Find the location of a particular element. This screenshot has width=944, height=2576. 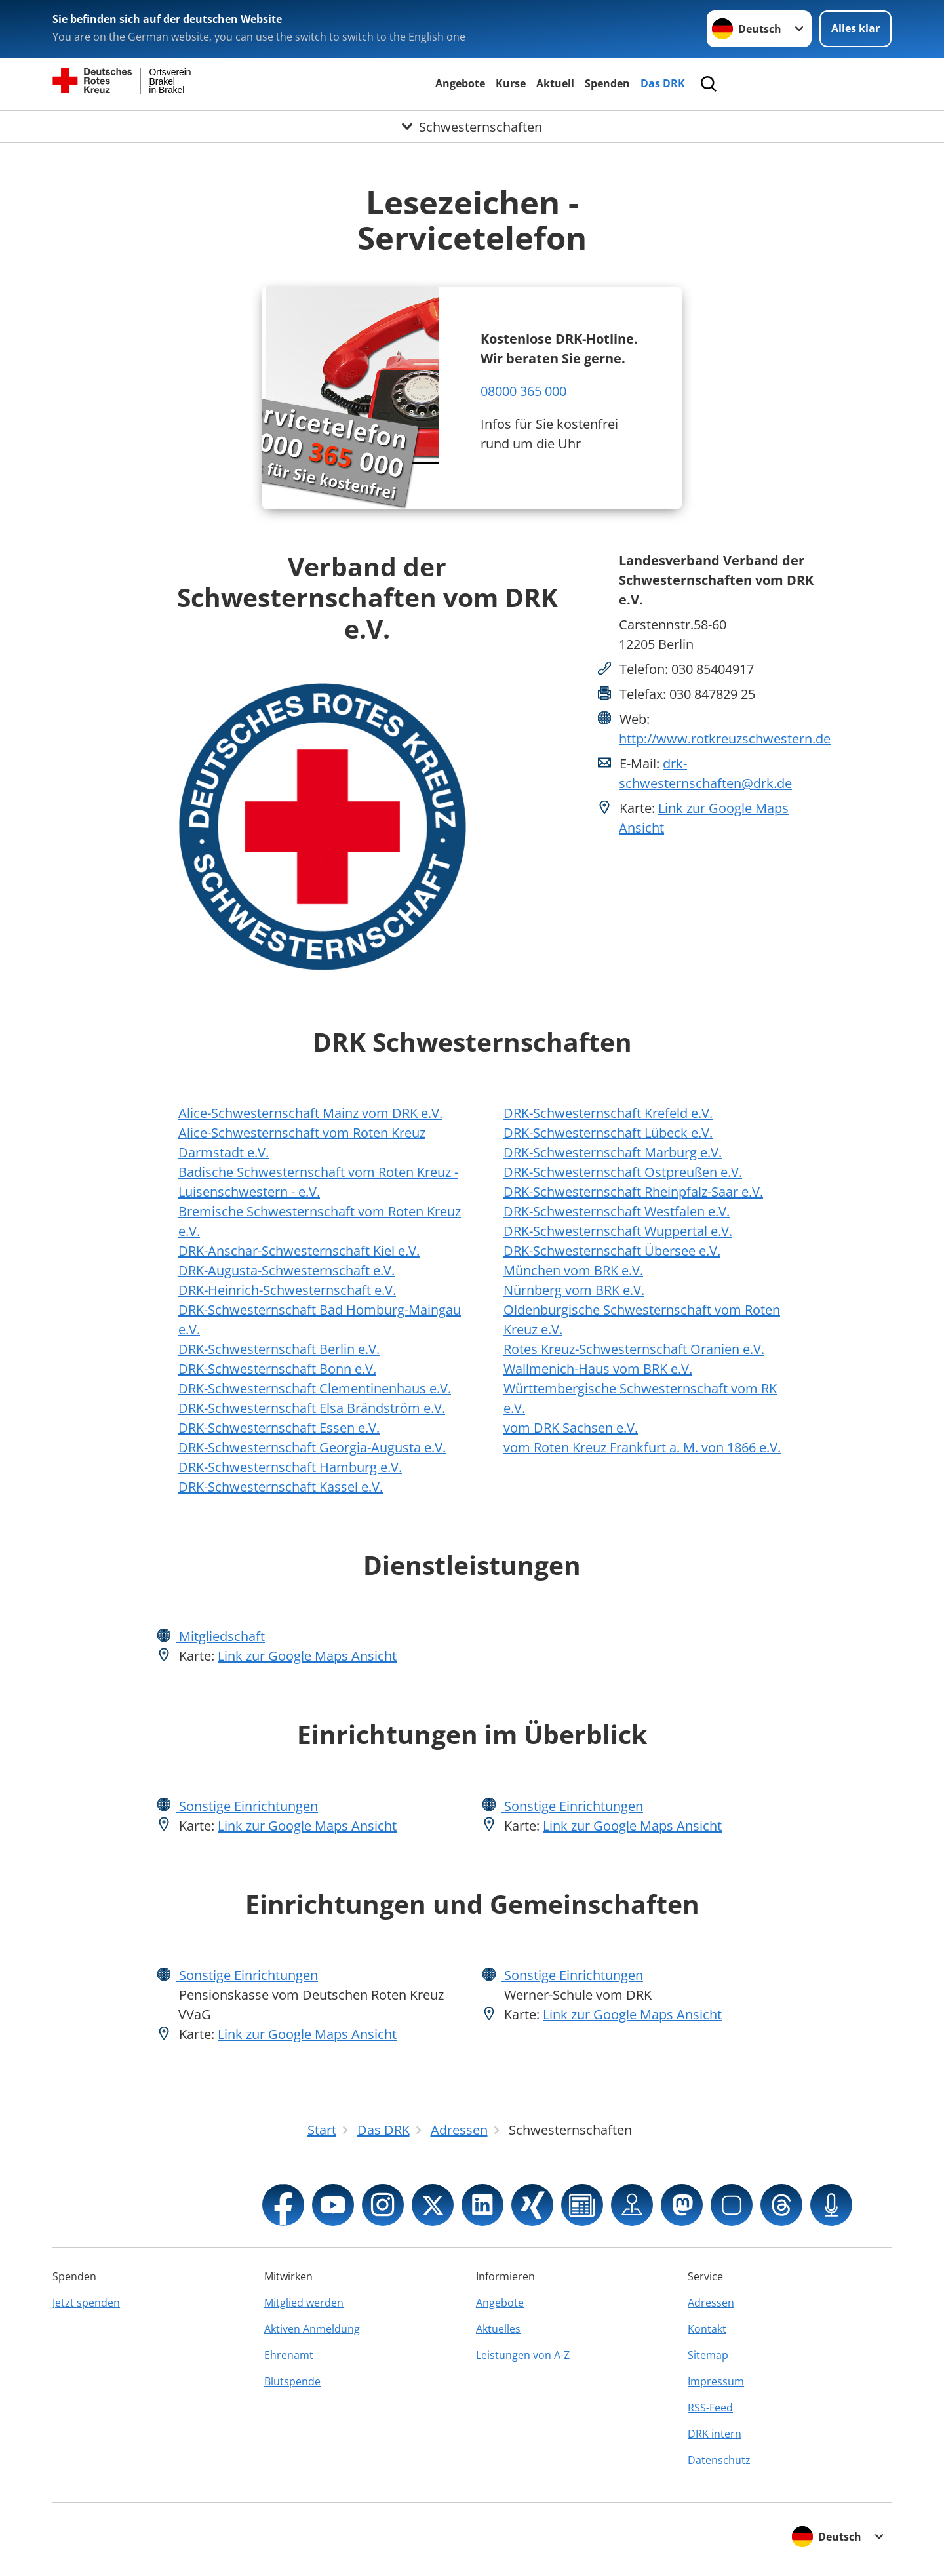

Rotes Kreuz-Schwesternschaft Oranien e.V. is located at coordinates (633, 1349).